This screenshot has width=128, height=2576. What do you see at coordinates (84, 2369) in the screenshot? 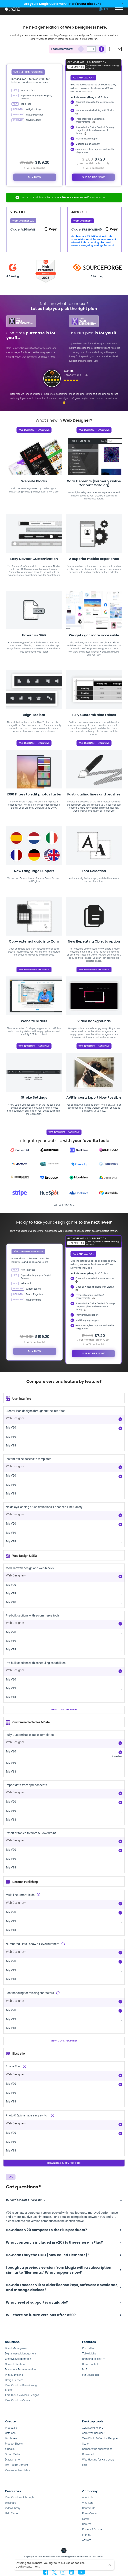
I see `MLS` at bounding box center [84, 2369].